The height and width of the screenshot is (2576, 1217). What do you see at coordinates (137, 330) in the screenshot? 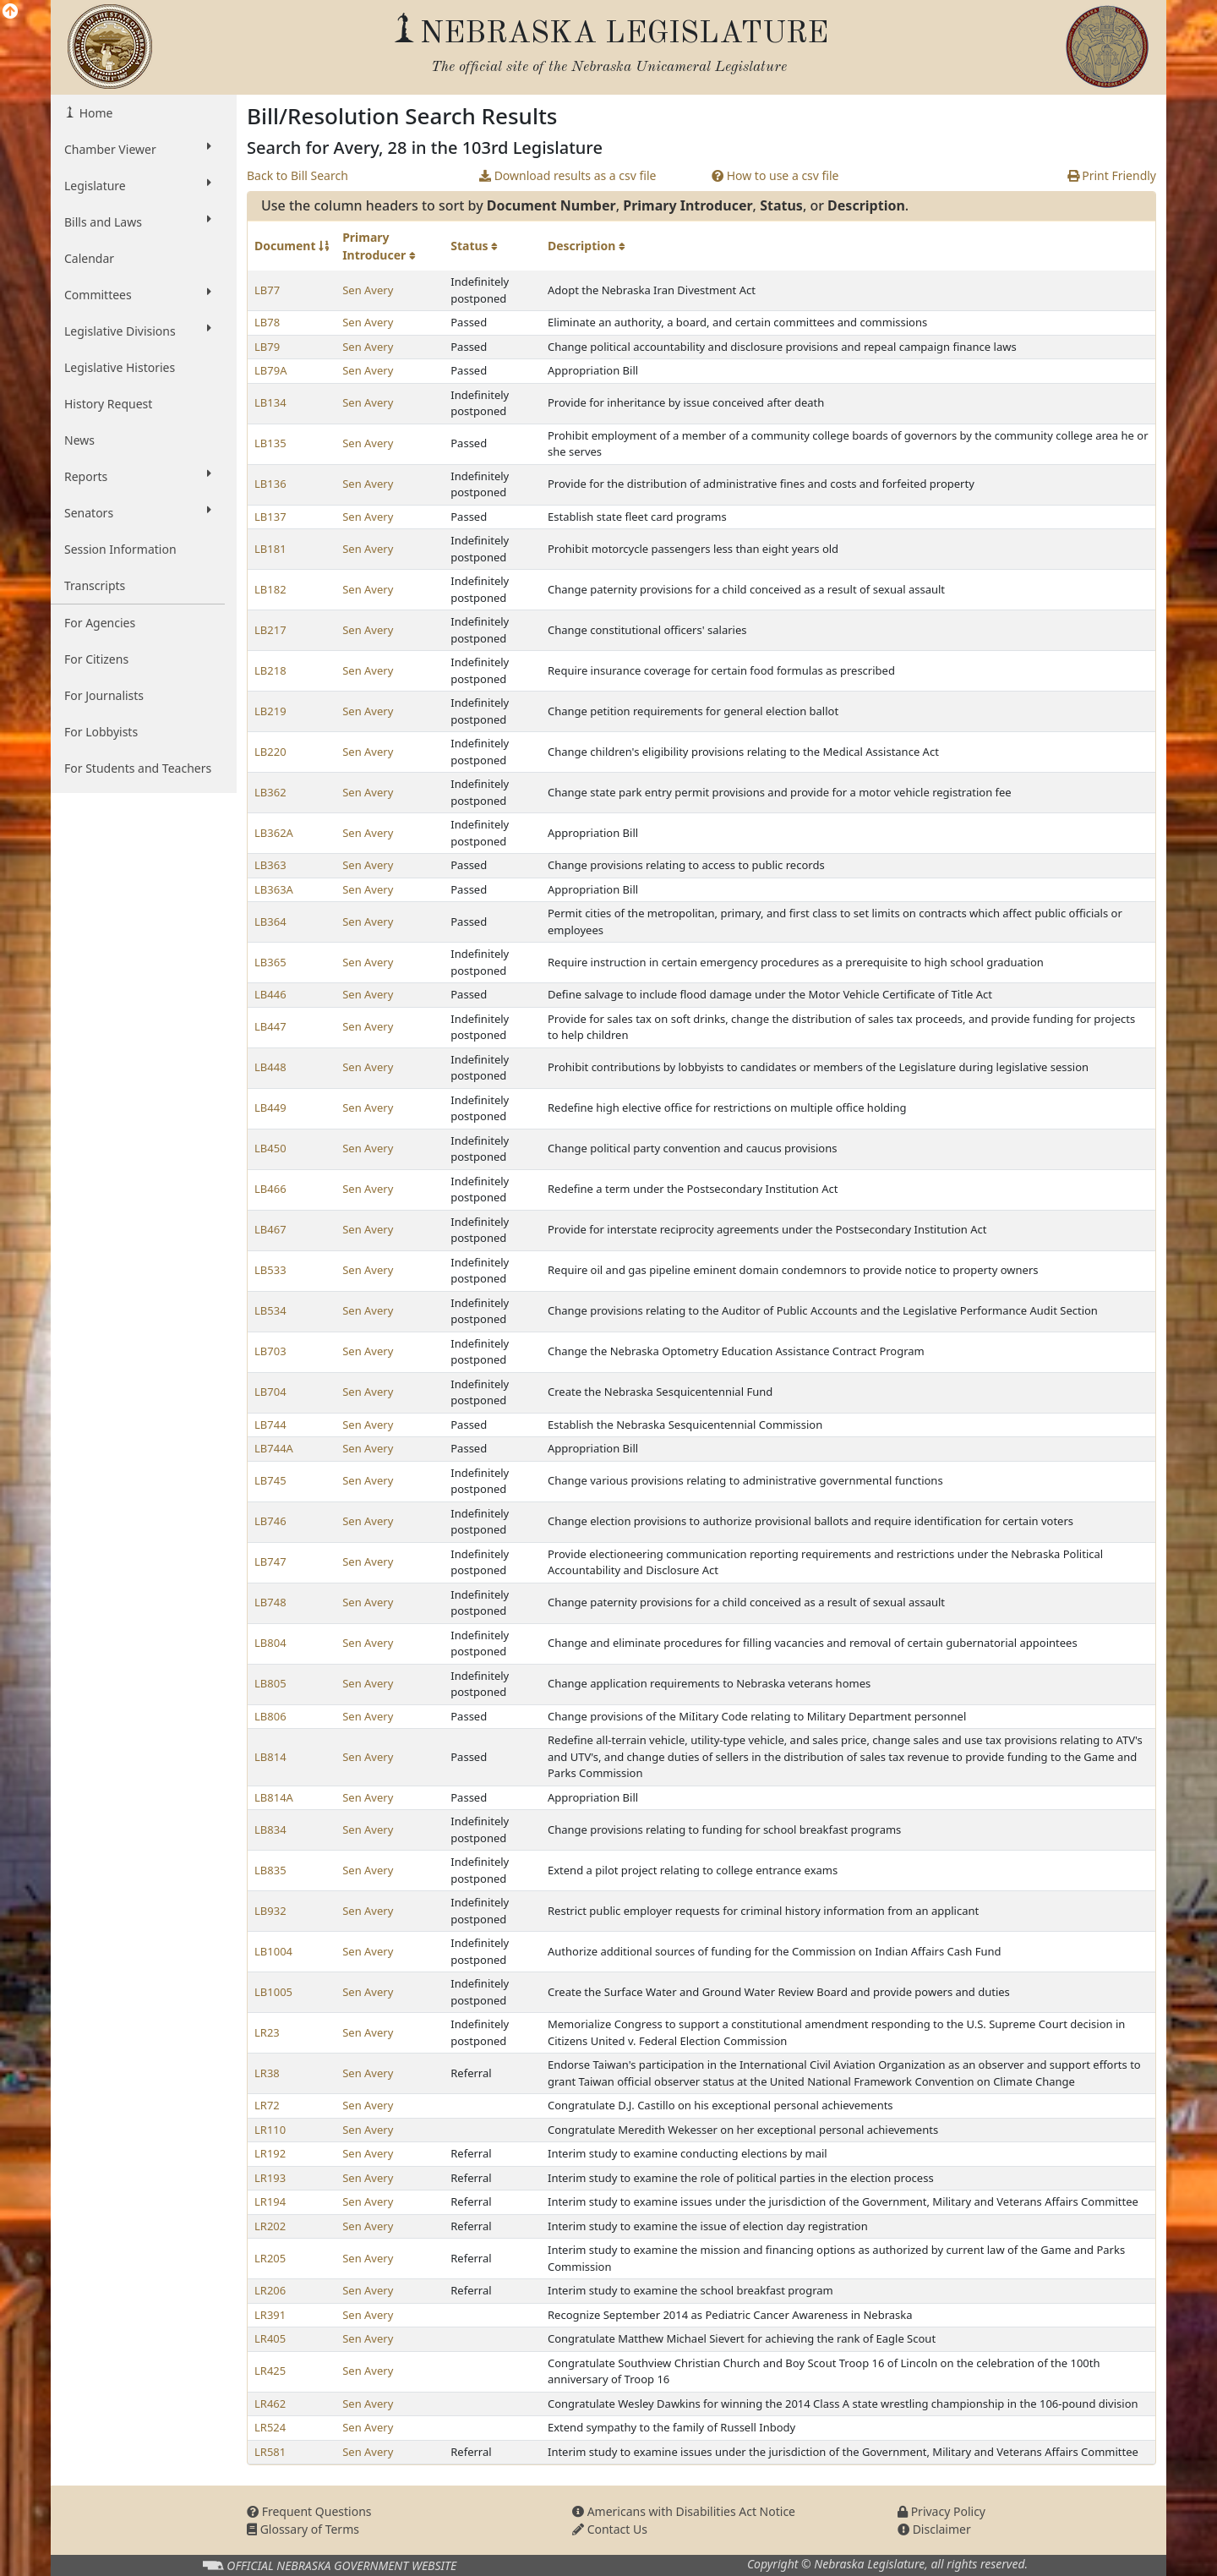
I see `Legislative Divisions` at bounding box center [137, 330].